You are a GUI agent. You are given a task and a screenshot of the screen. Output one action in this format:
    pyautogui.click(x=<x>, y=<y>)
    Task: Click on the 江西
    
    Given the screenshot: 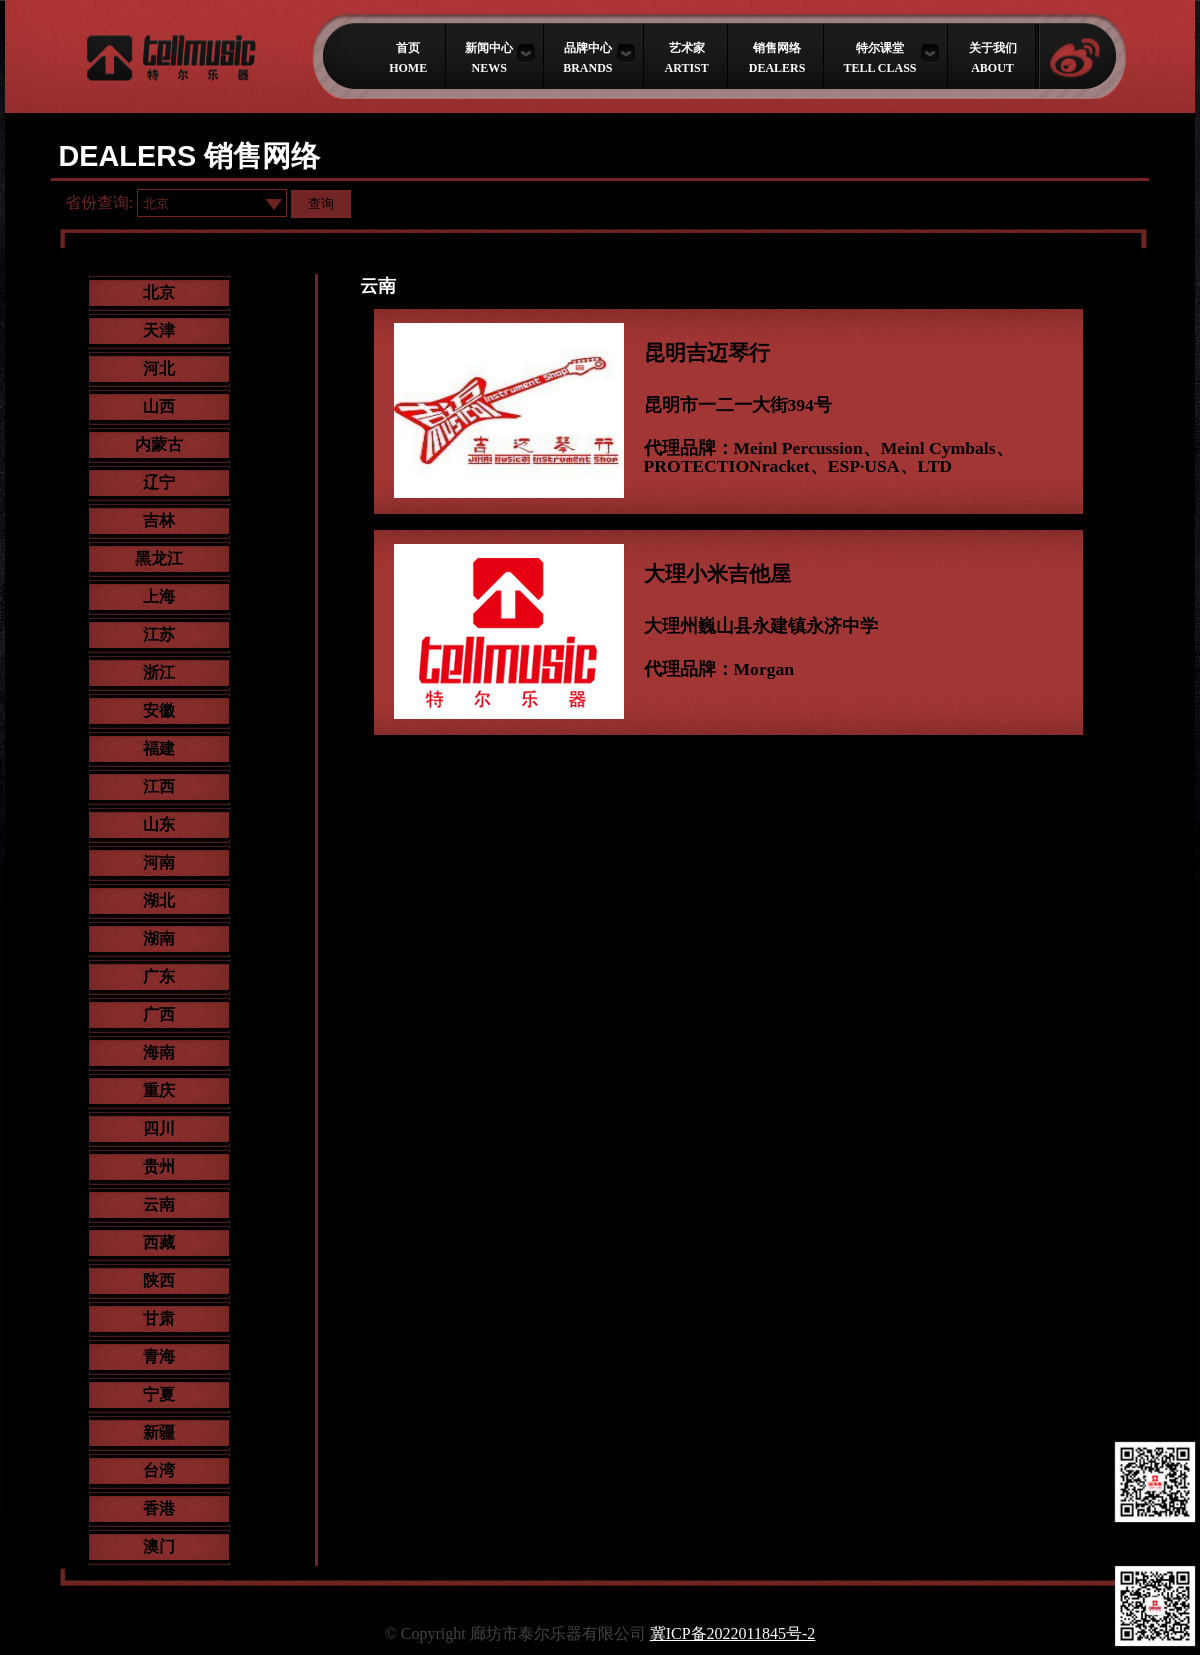 What is the action you would take?
    pyautogui.click(x=159, y=786)
    